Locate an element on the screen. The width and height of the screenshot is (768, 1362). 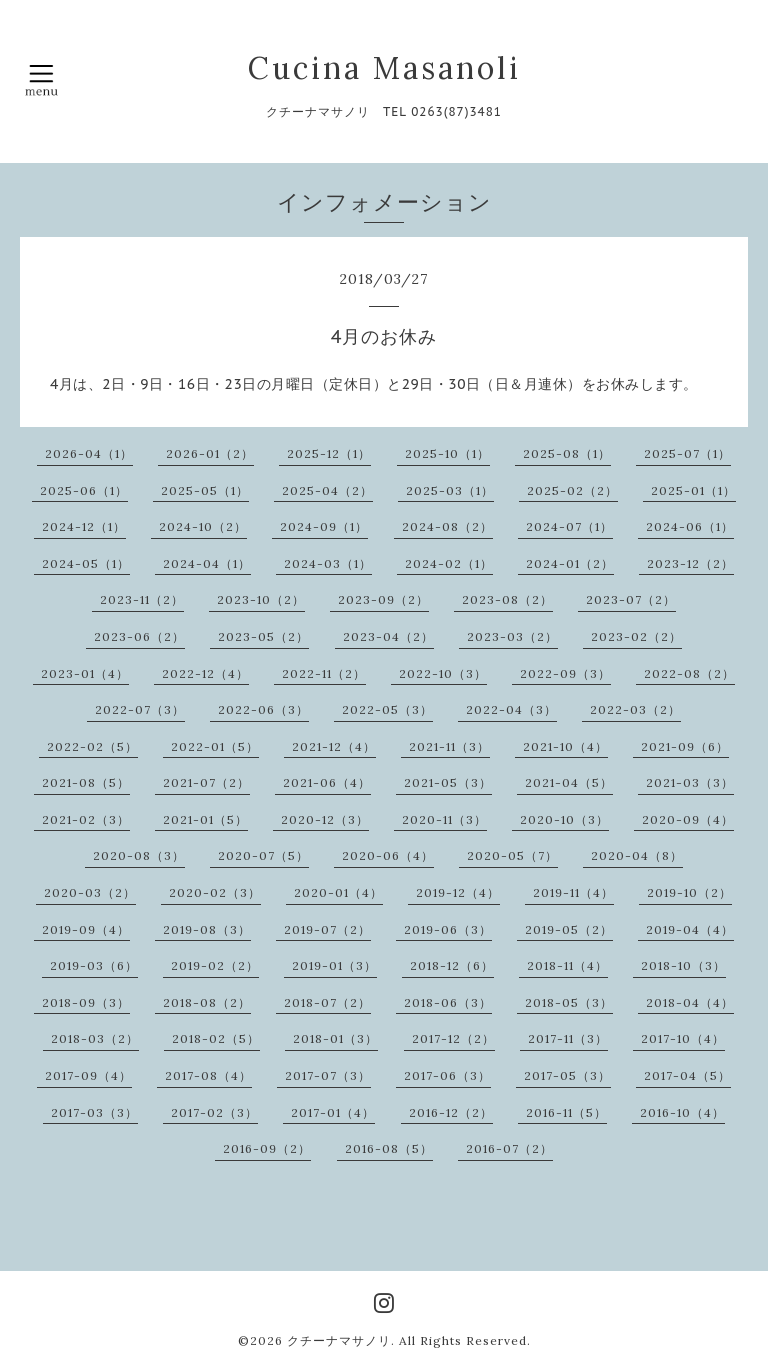
2017-12（2） is located at coordinates (453, 1038).